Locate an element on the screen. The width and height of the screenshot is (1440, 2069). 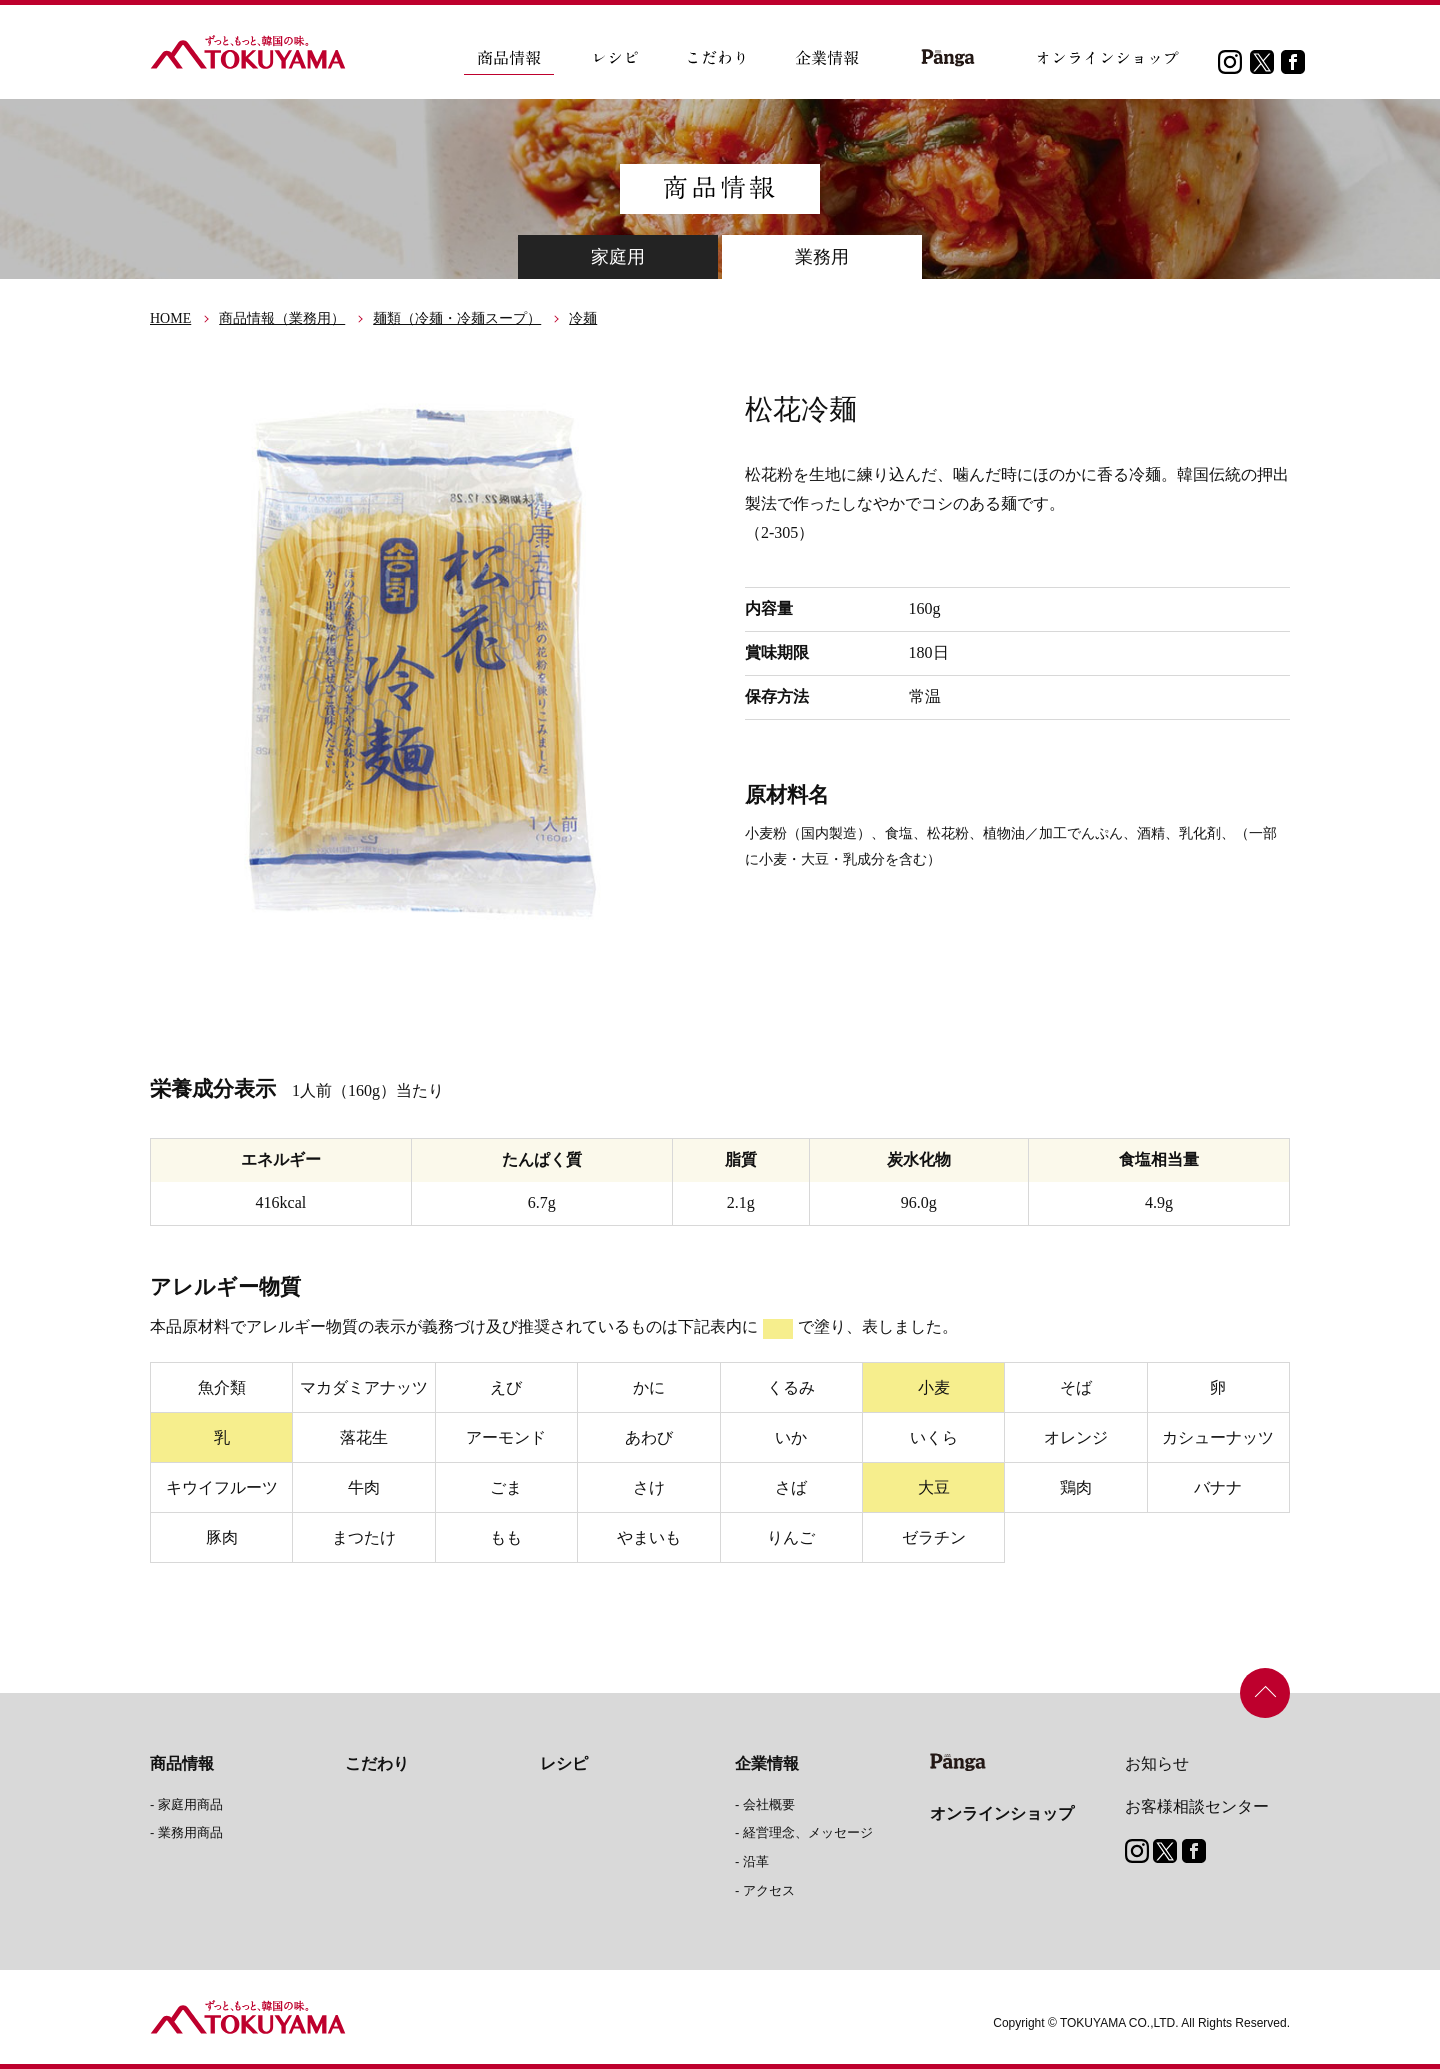
お客様相談センター is located at coordinates (1197, 1806).